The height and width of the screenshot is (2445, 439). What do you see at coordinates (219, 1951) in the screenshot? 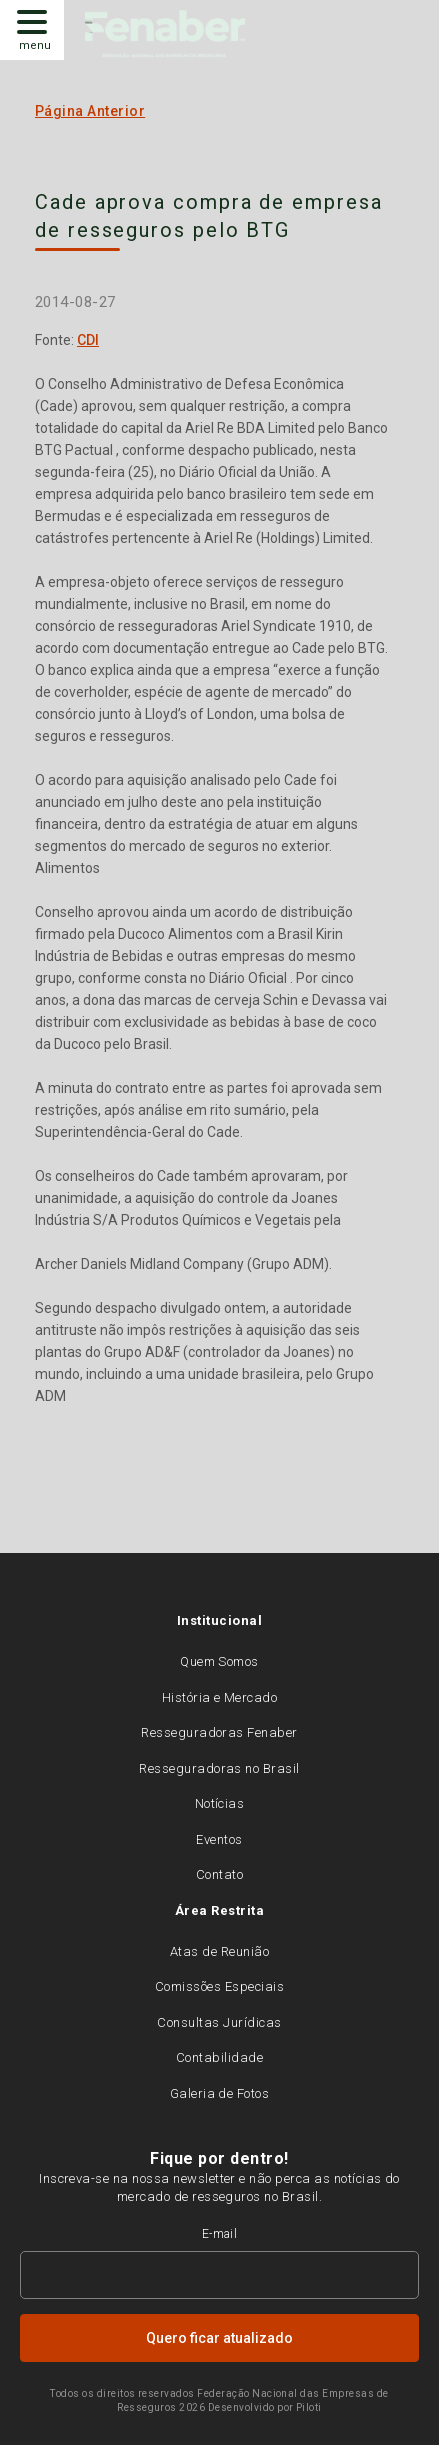
I see `Atas de Reunião` at bounding box center [219, 1951].